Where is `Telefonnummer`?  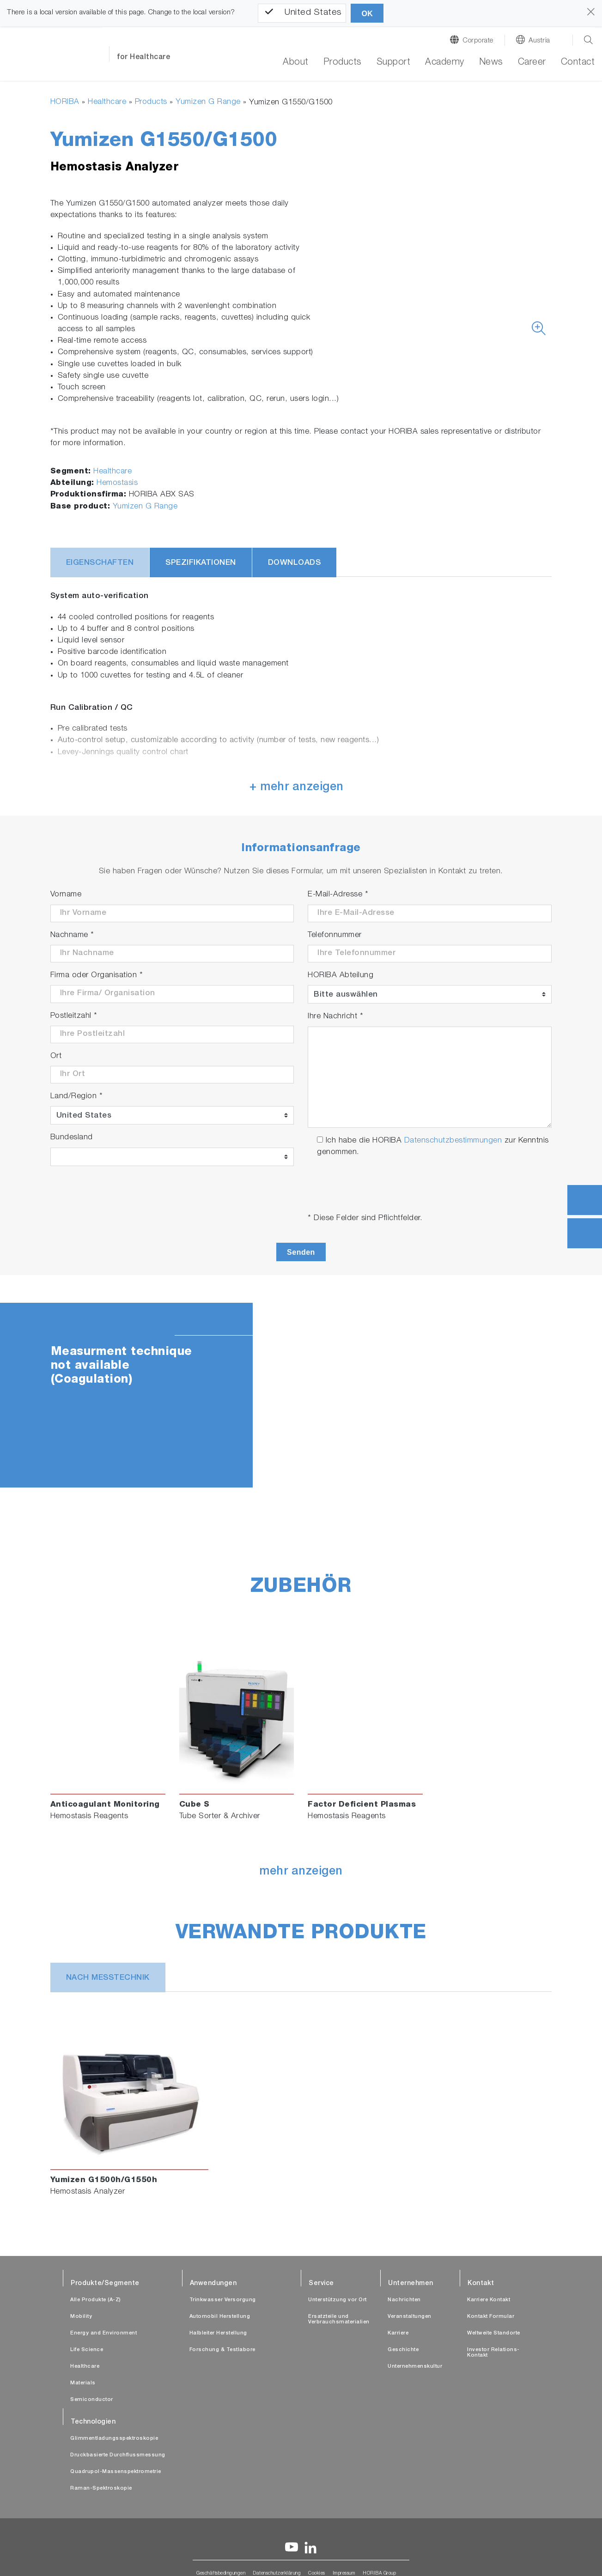
Telefonnummer is located at coordinates (335, 935).